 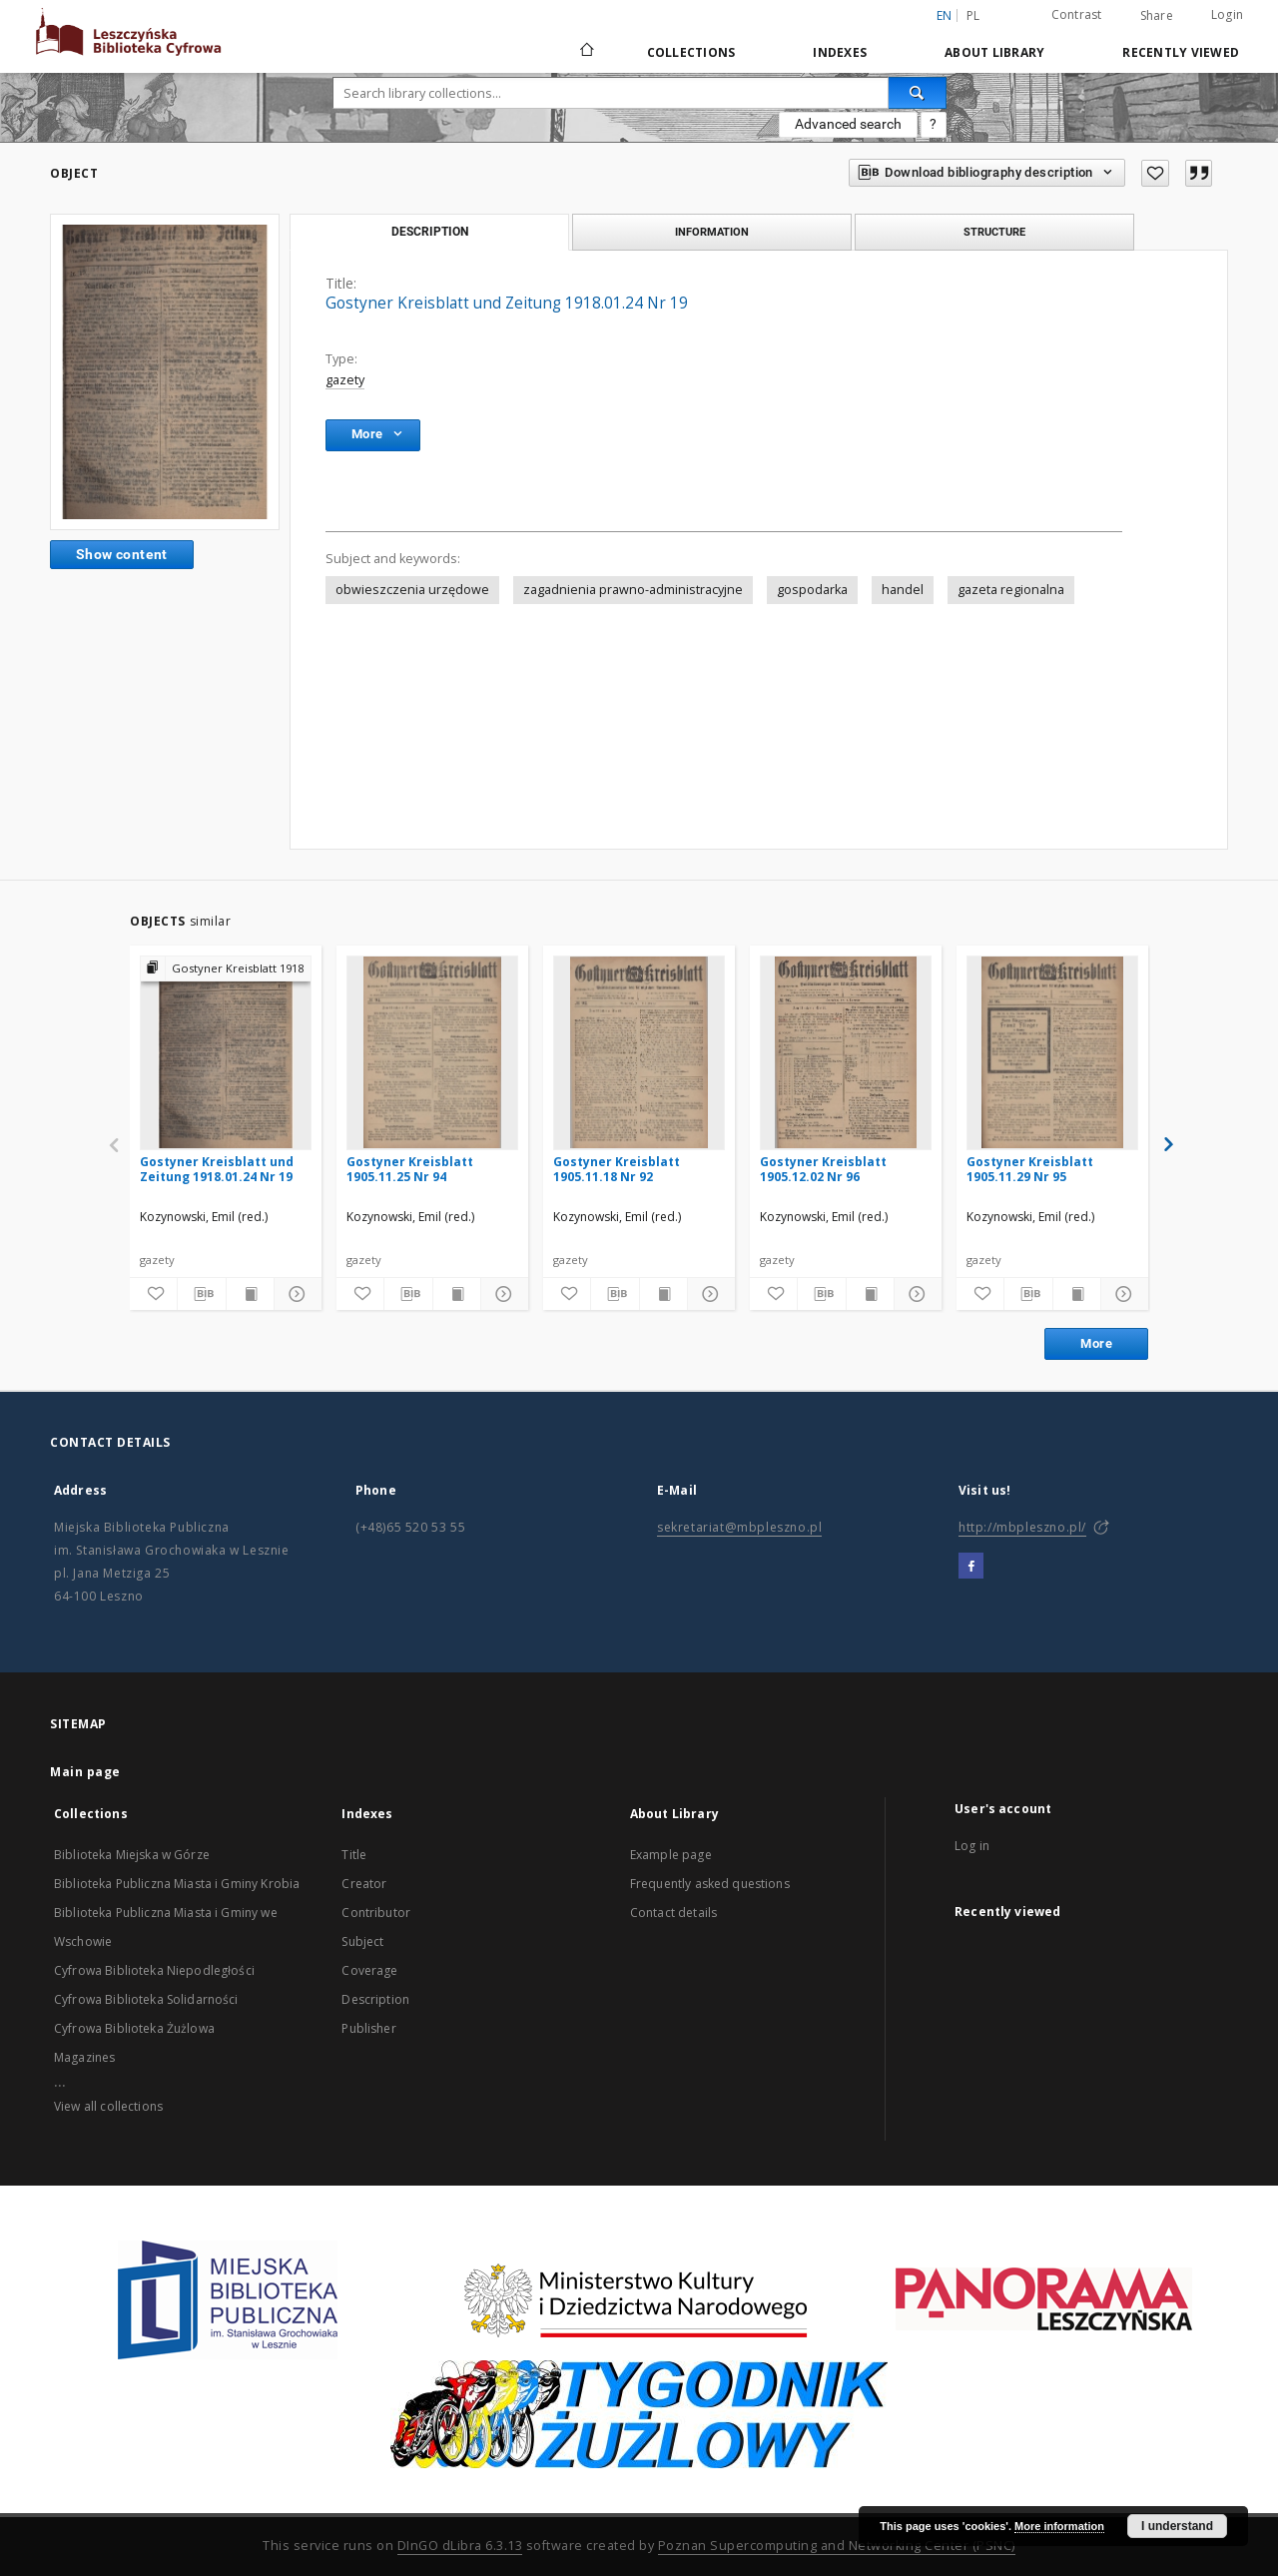 I want to click on Share, so click(x=1156, y=16).